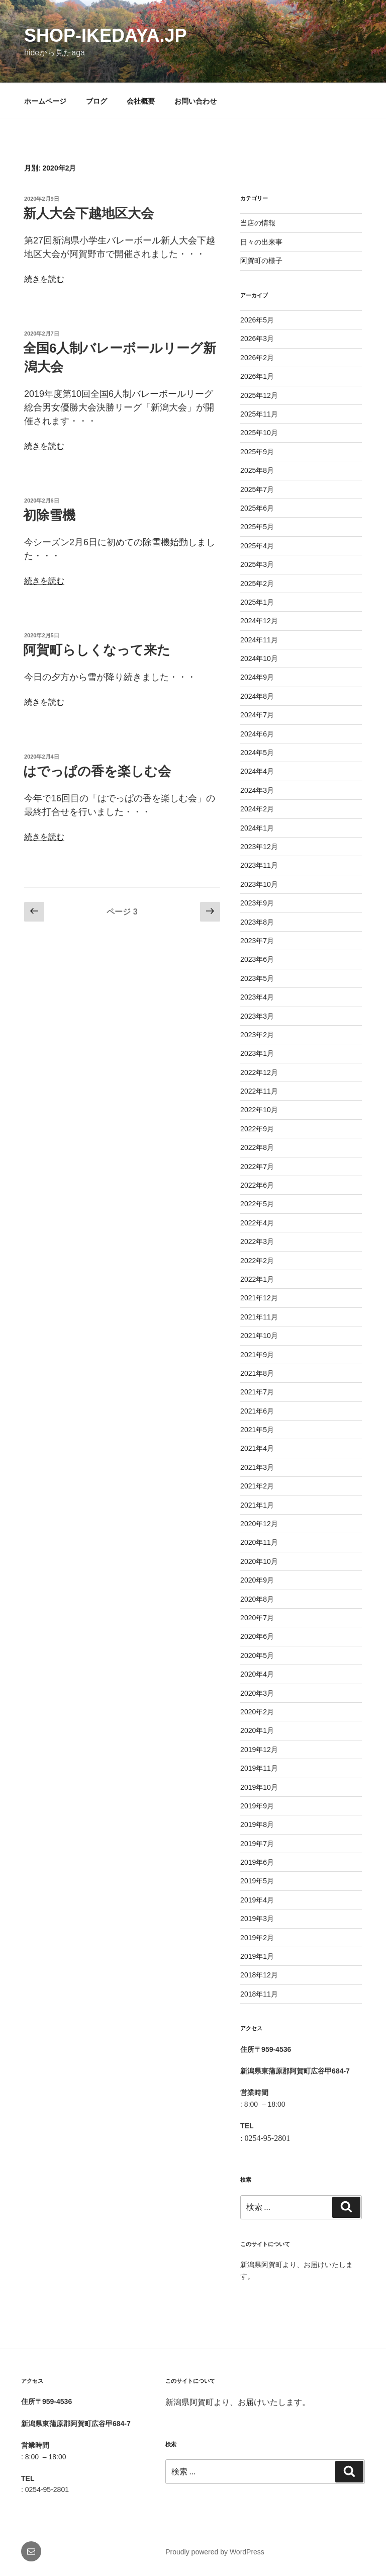 The width and height of the screenshot is (386, 2576). I want to click on 2021年10月, so click(259, 1336).